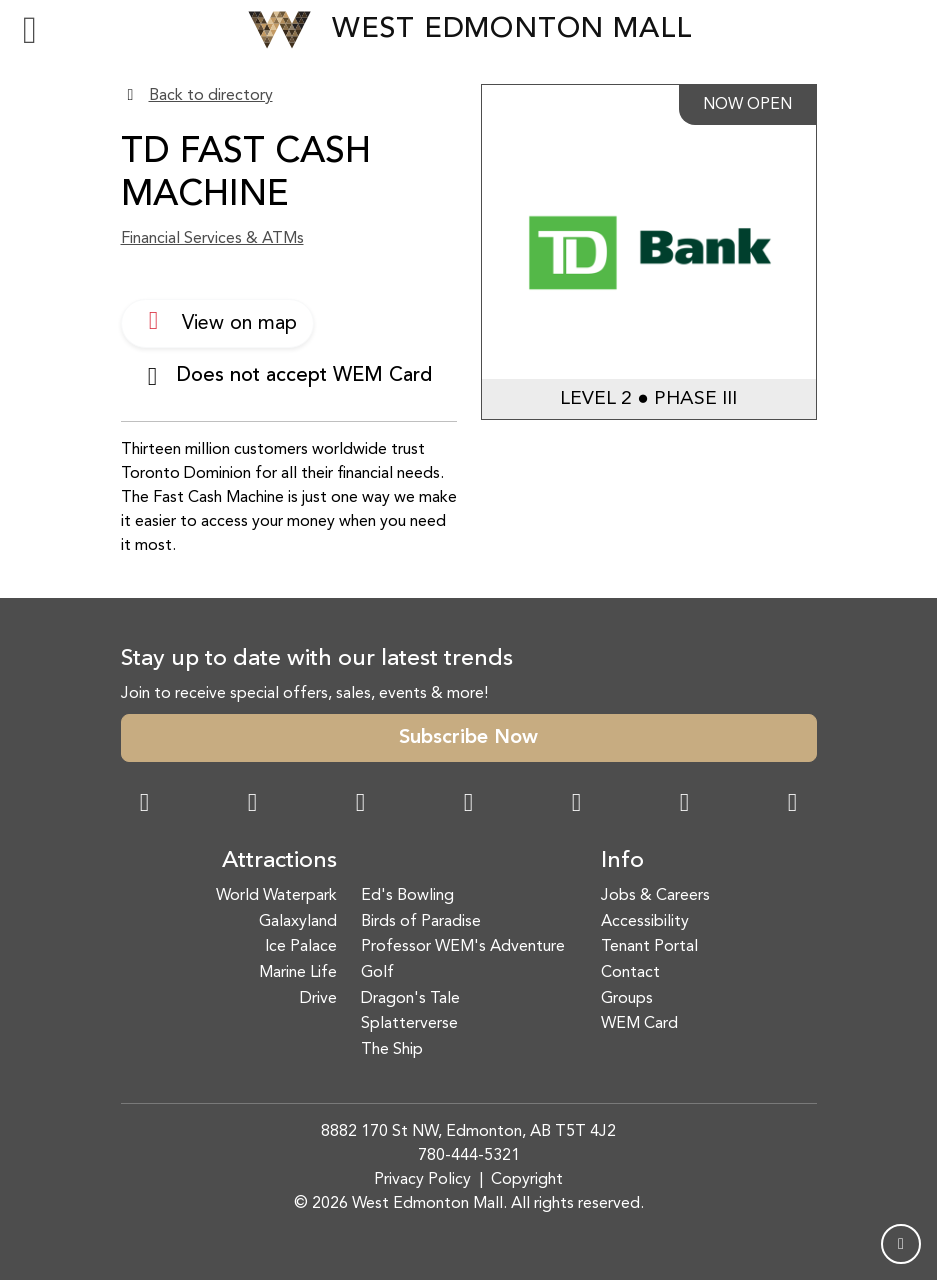 The image size is (937, 1280). I want to click on [Twitter Link], so click(469, 805).